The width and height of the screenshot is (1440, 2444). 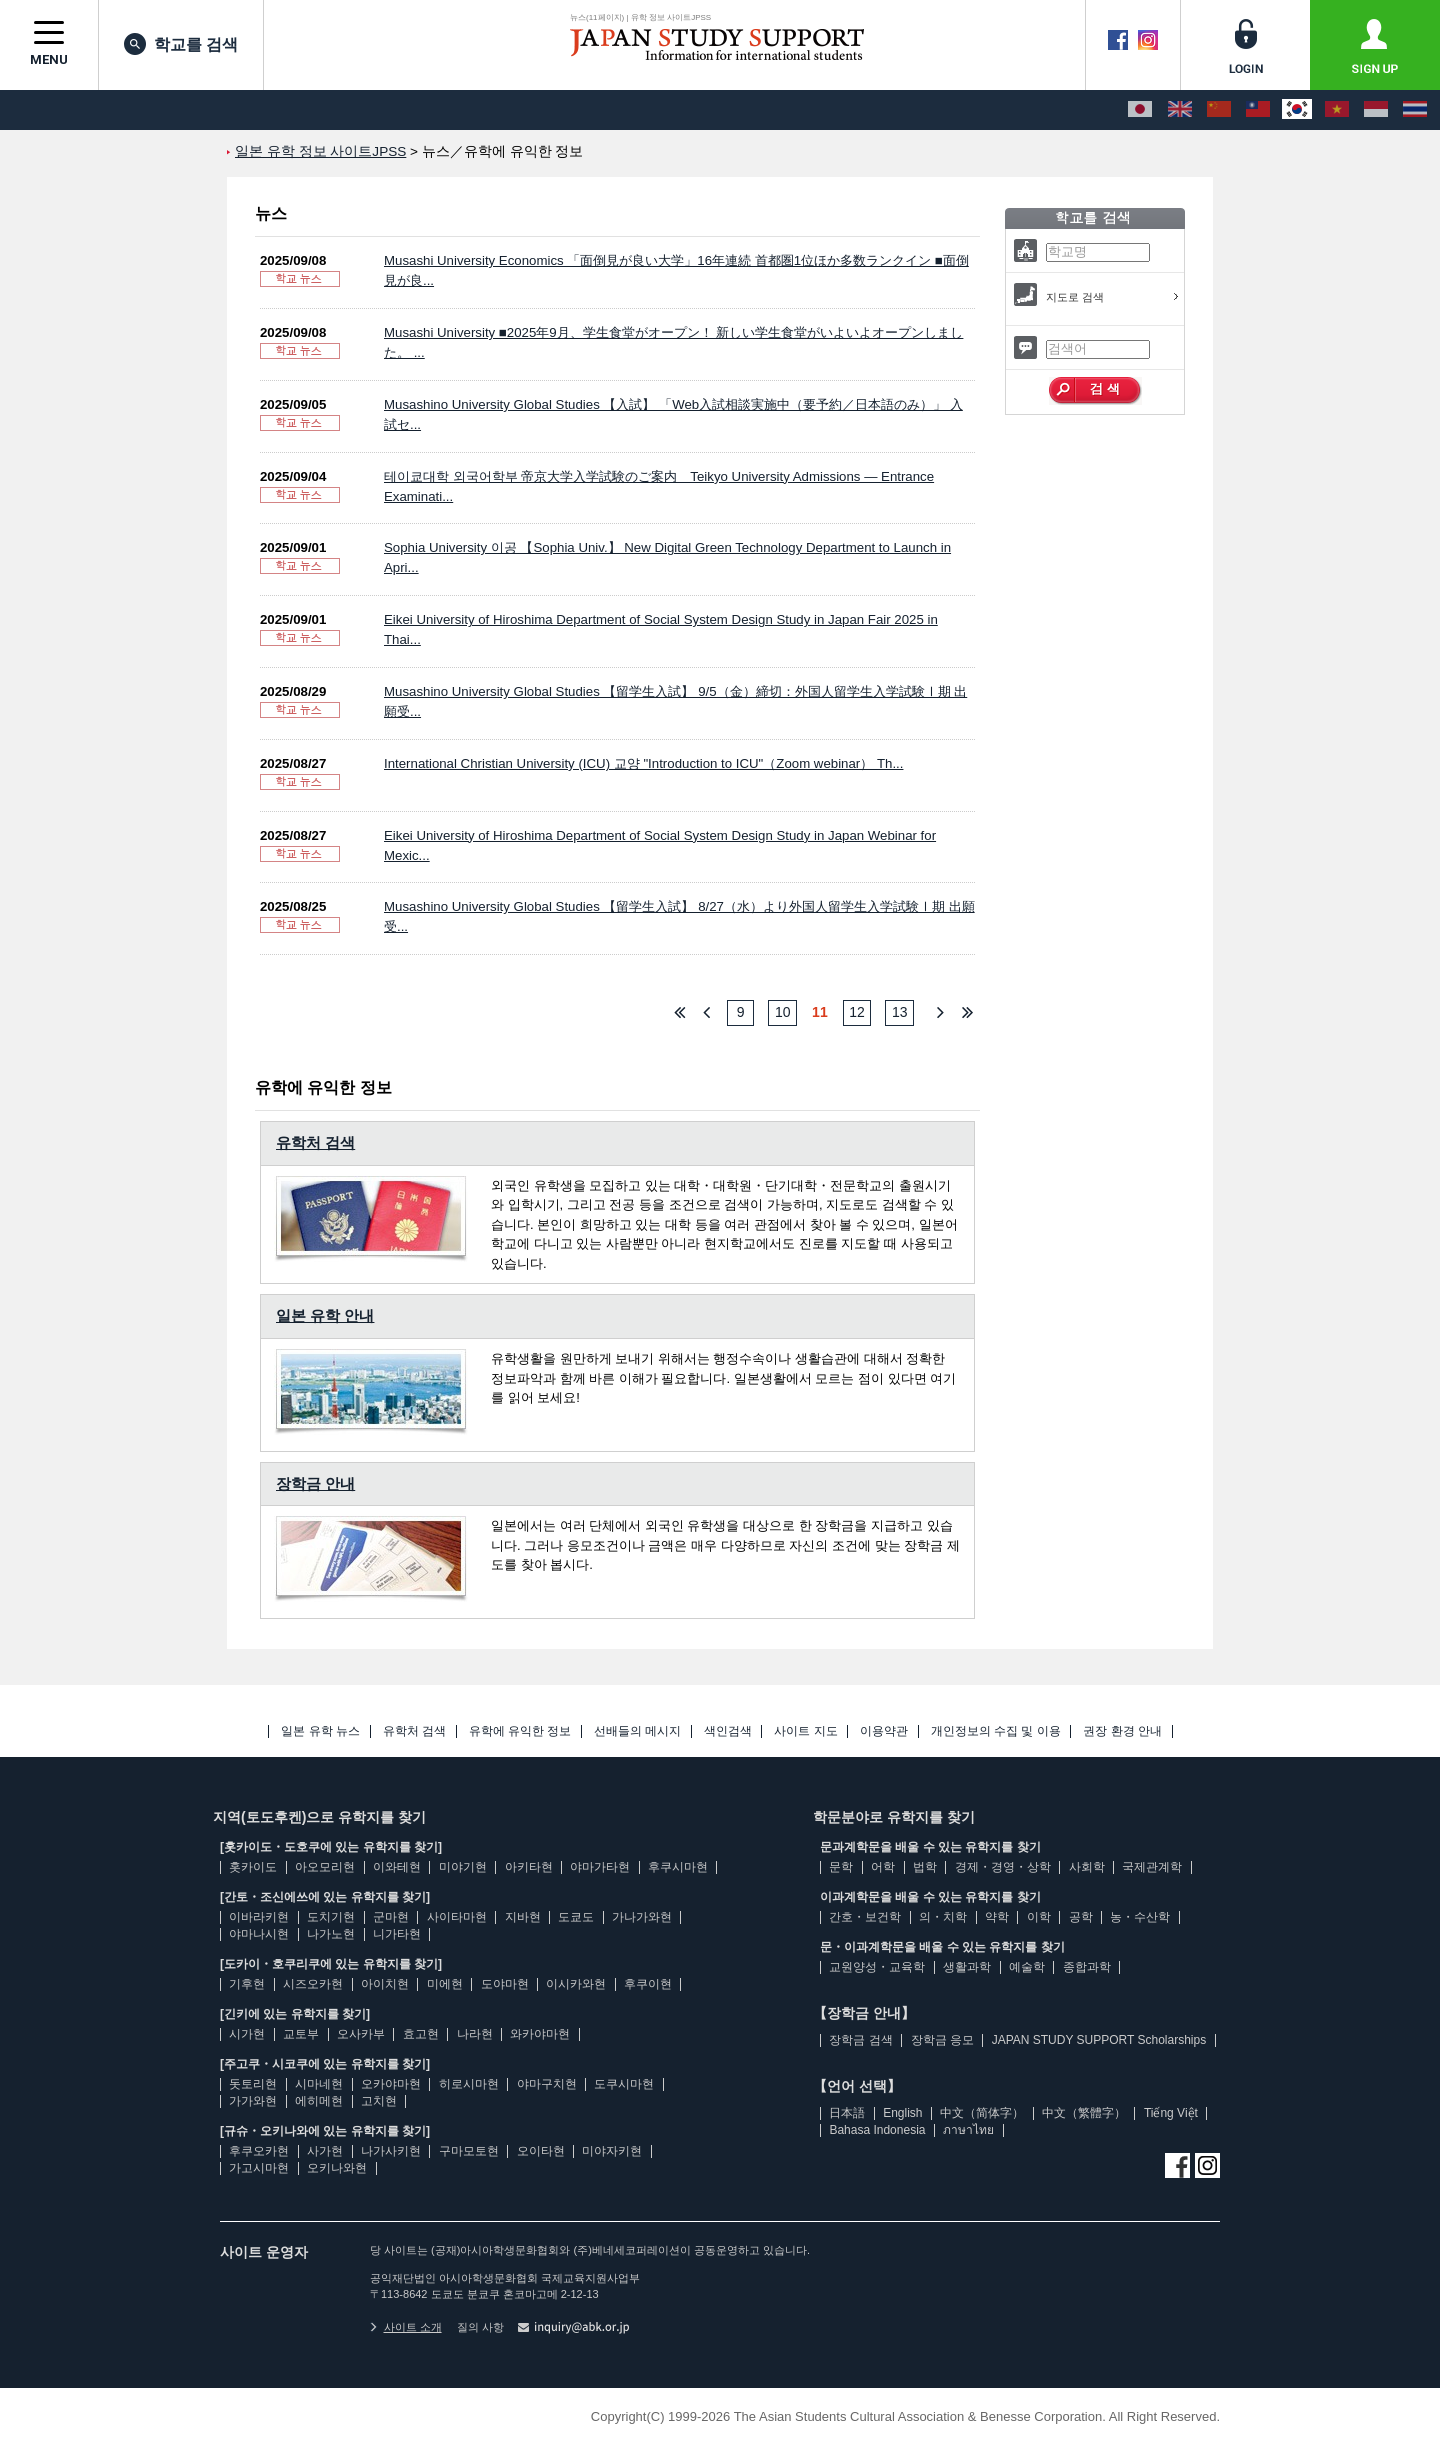 What do you see at coordinates (475, 2034) in the screenshot?
I see `나라현` at bounding box center [475, 2034].